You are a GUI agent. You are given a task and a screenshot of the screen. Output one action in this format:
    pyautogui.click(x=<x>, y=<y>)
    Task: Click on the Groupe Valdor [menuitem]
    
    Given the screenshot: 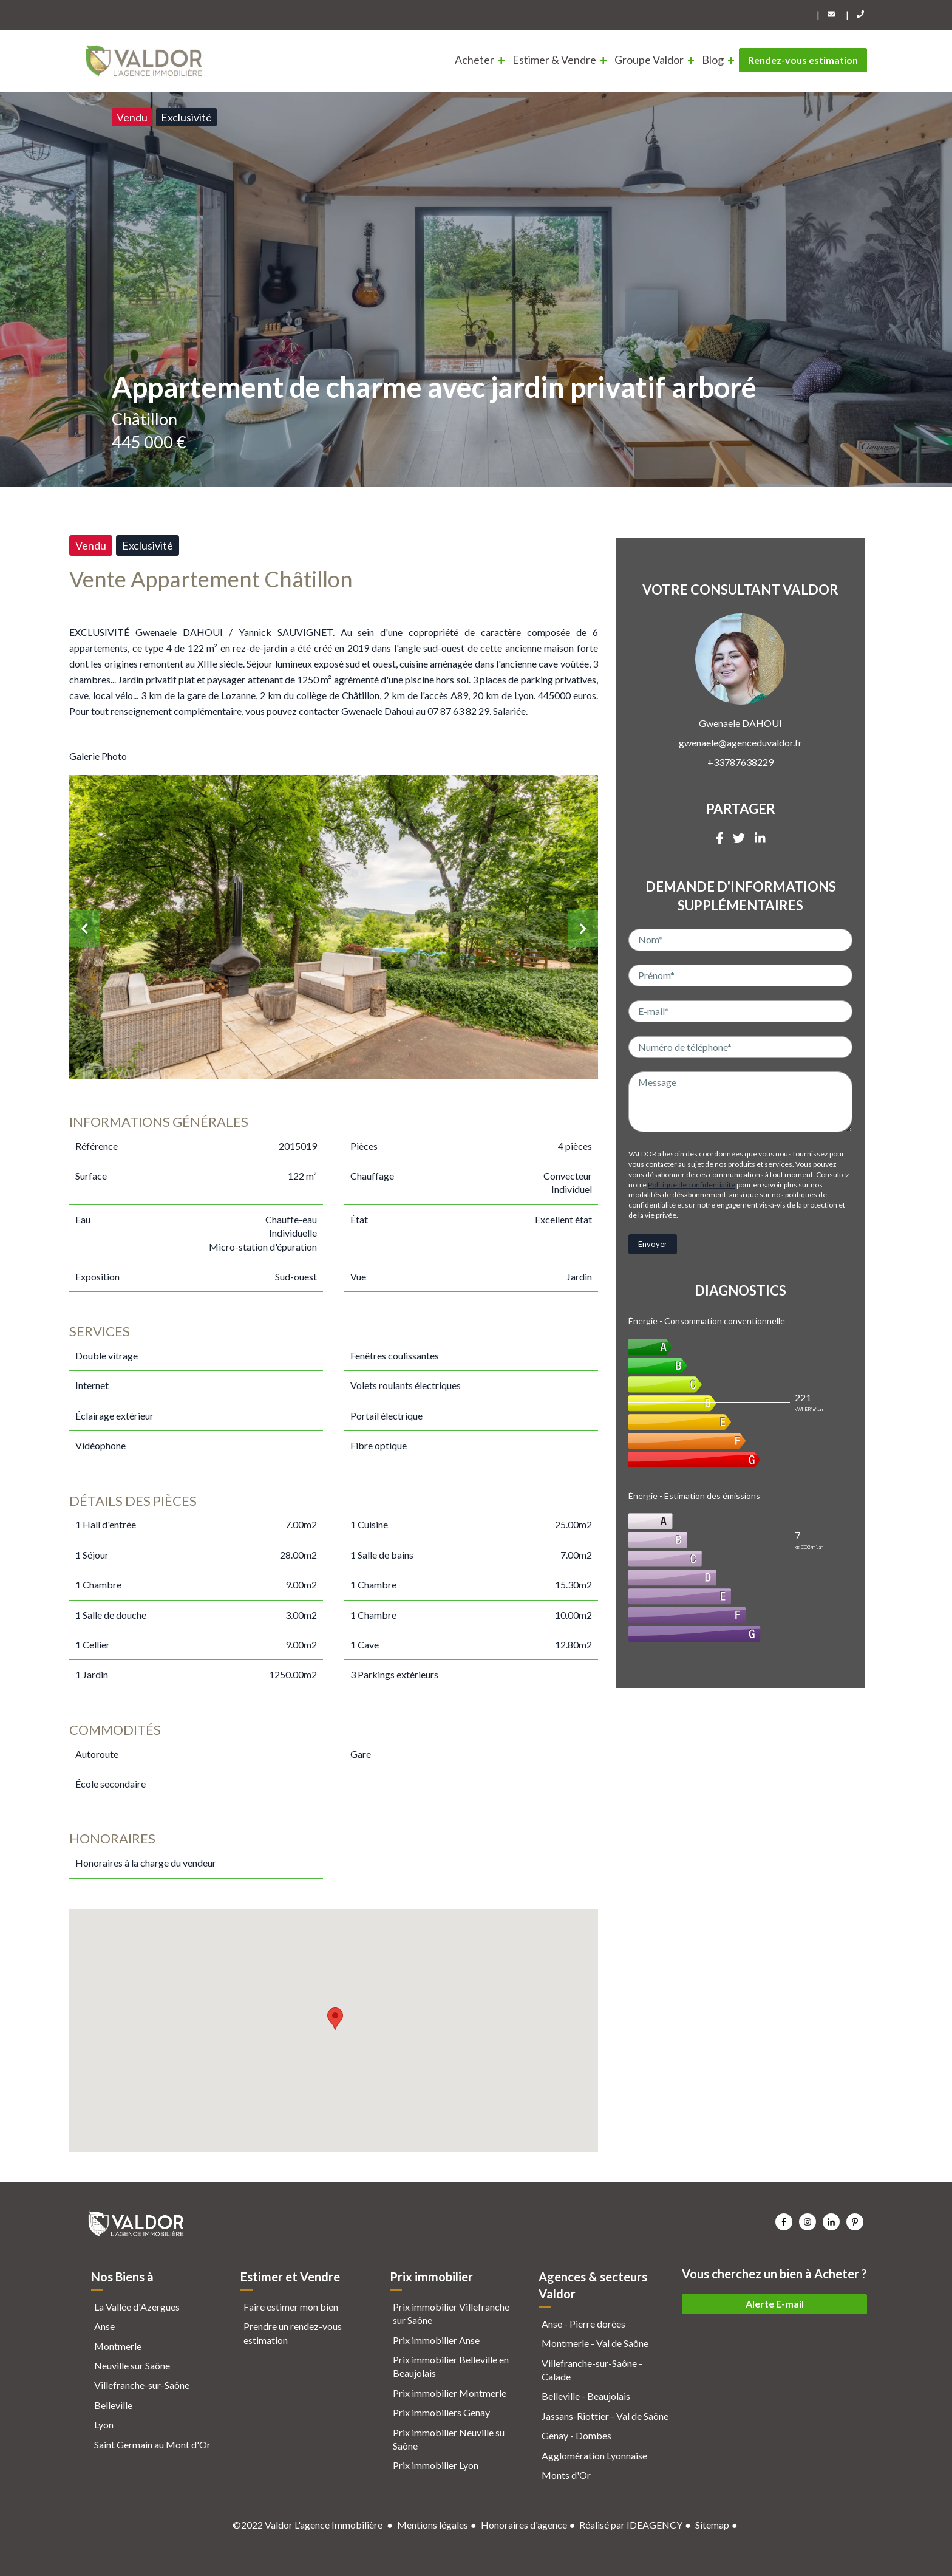 What is the action you would take?
    pyautogui.click(x=649, y=59)
    